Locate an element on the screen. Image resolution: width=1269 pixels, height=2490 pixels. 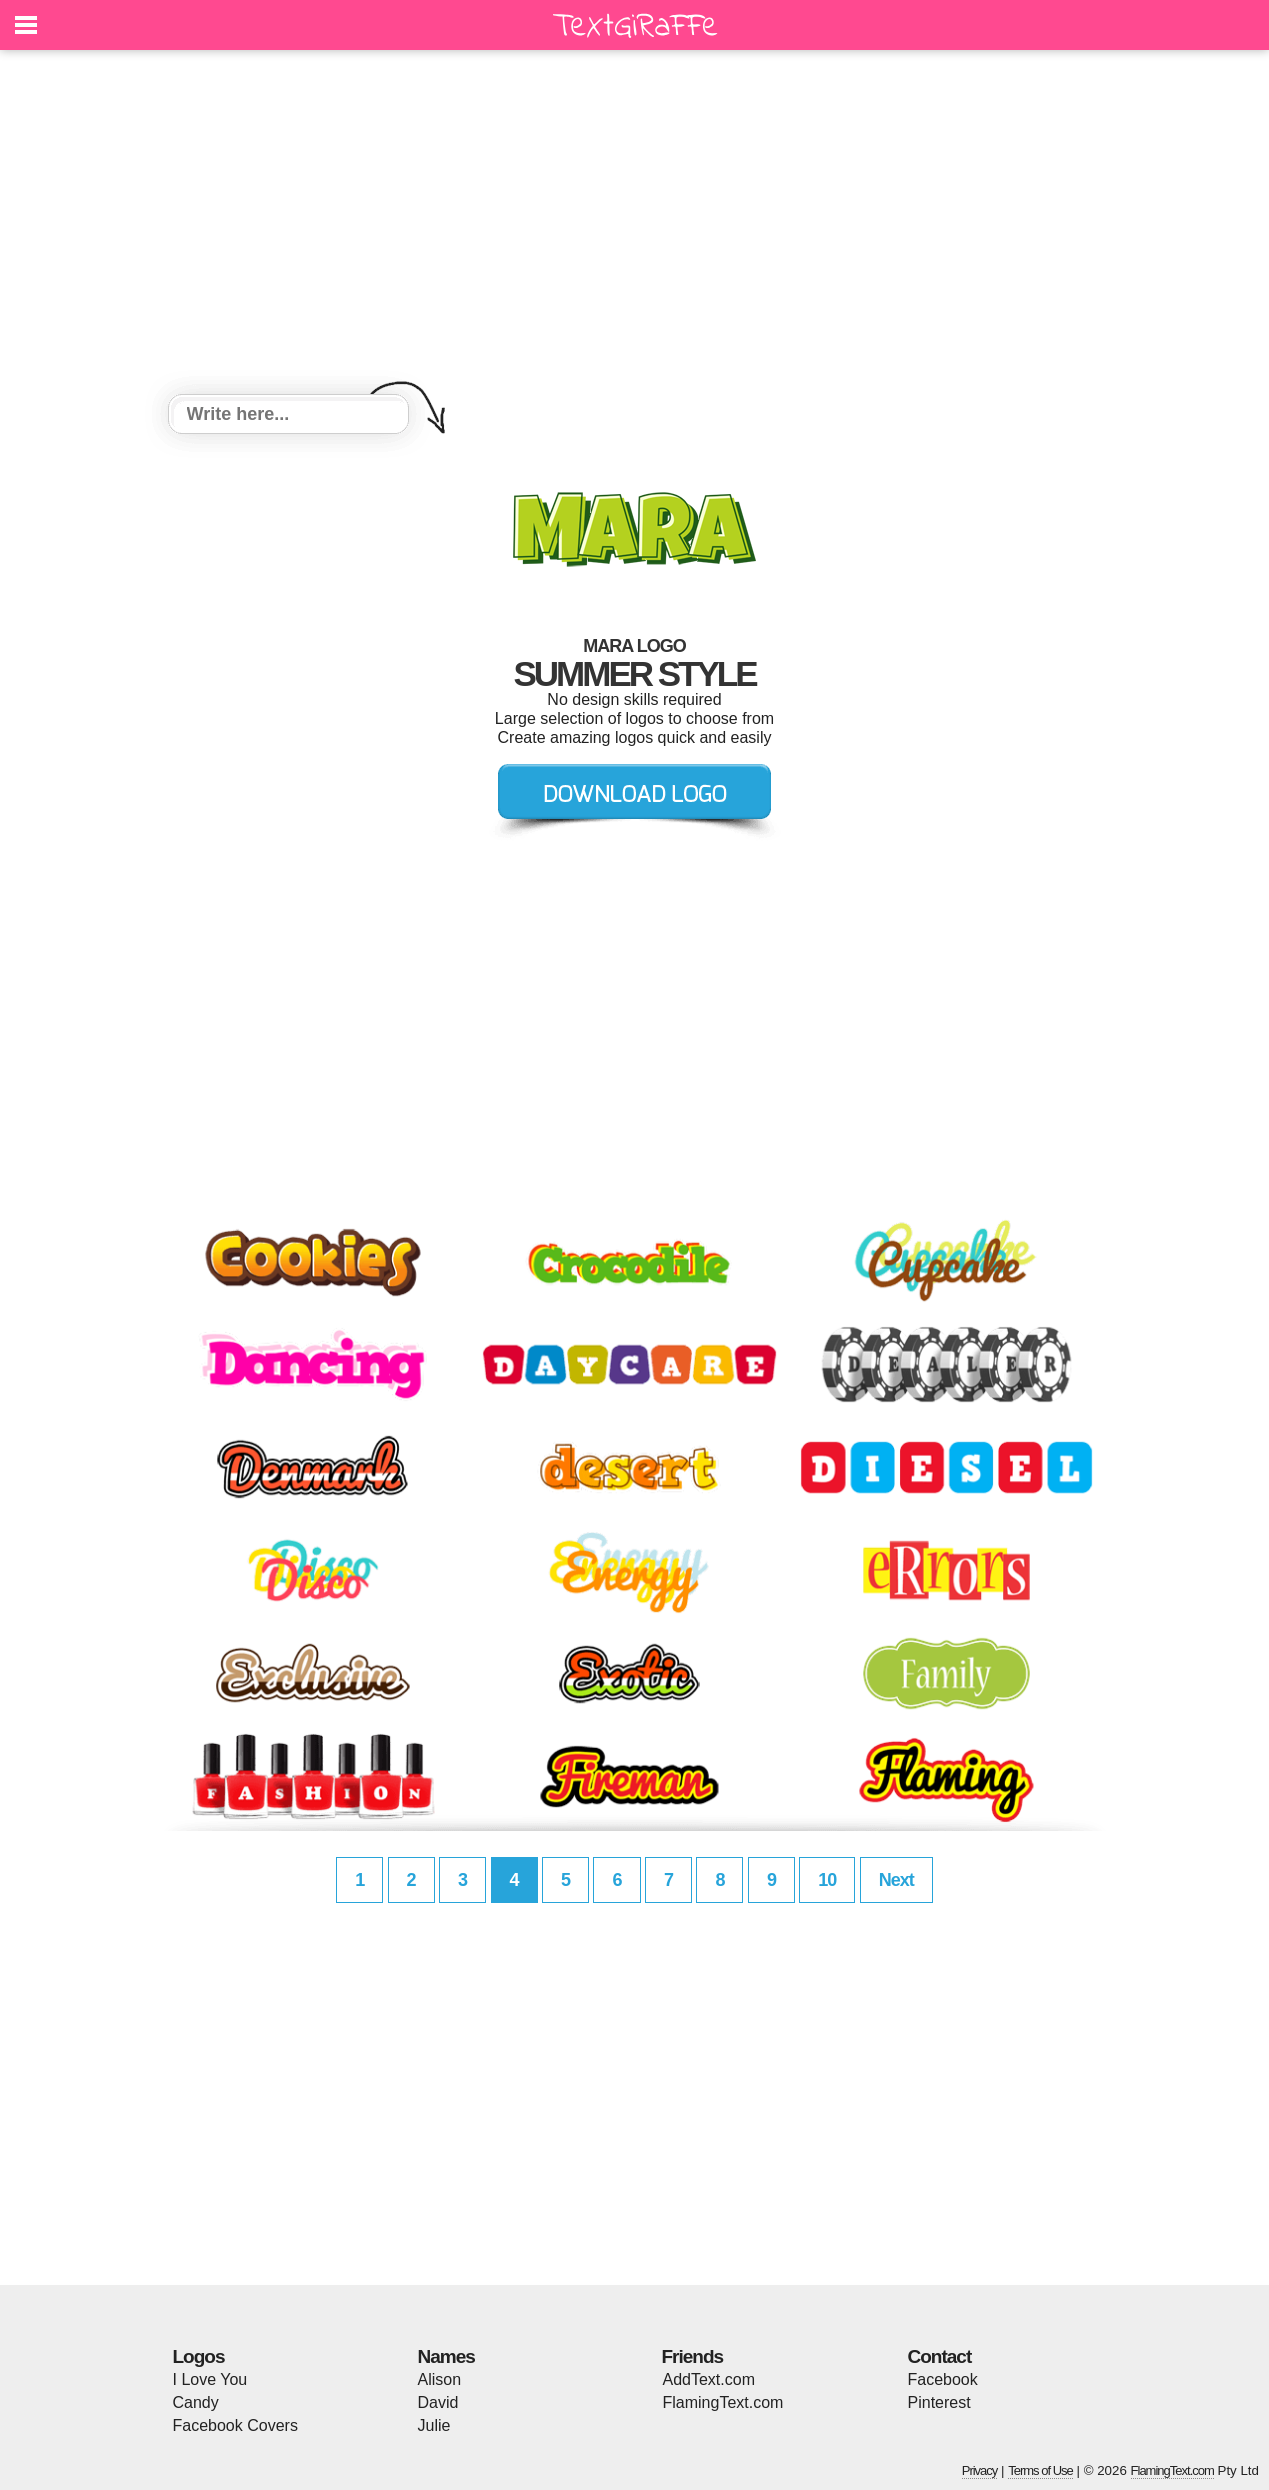
Privacy is located at coordinates (980, 2470).